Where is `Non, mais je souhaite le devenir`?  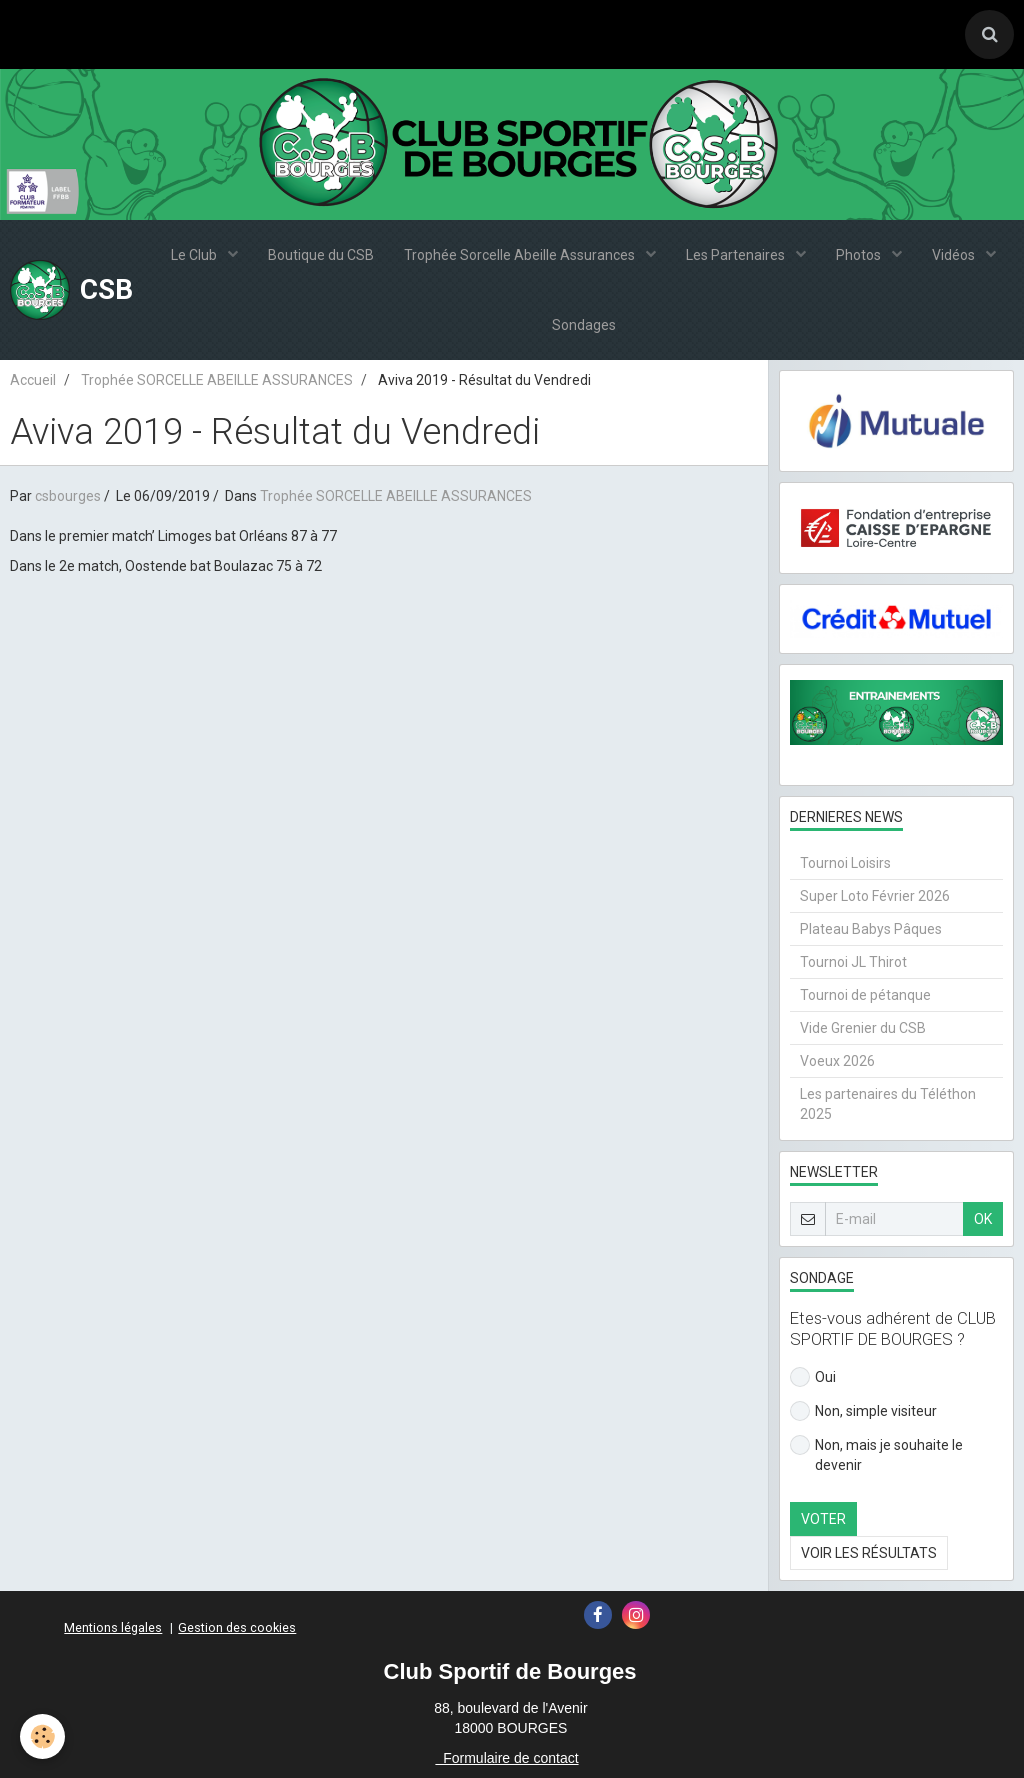
Non, mais je souhaite le devenir is located at coordinates (876, 1454).